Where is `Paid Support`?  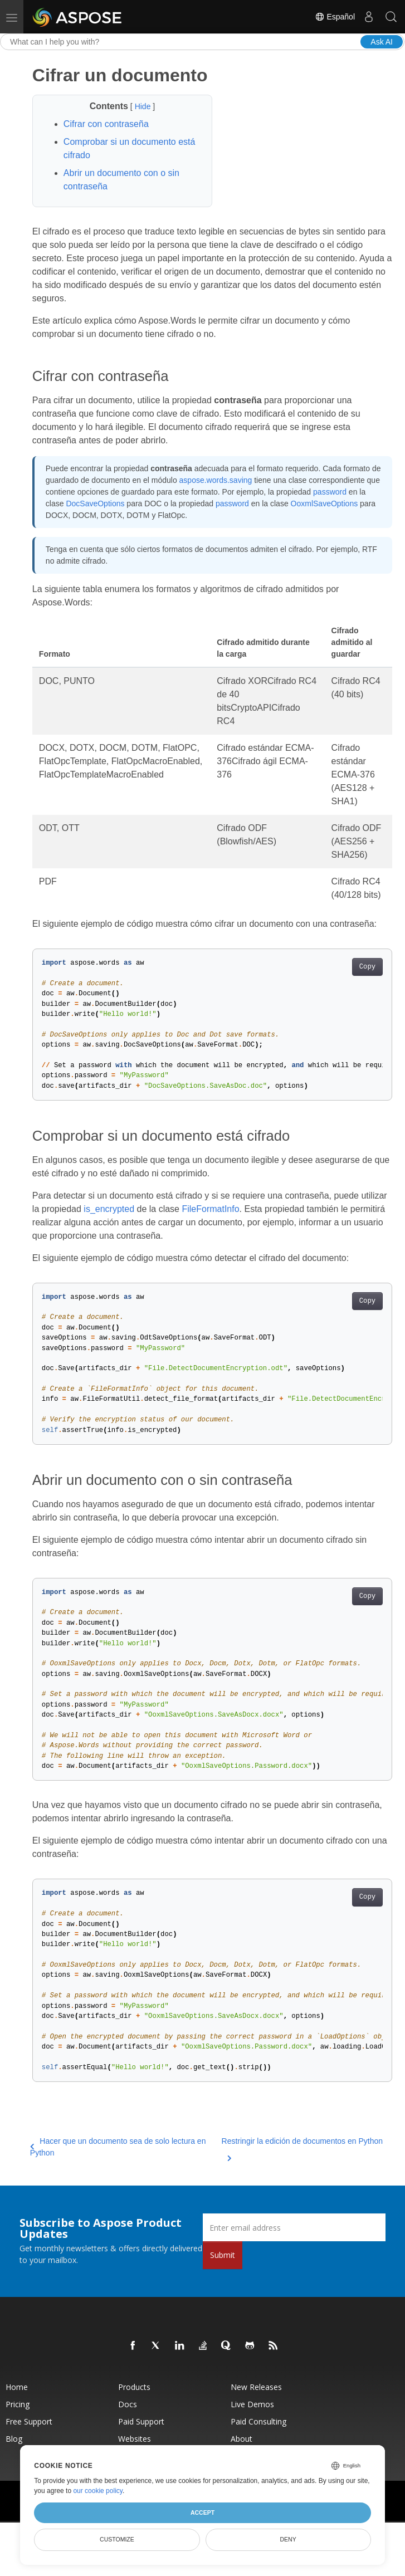
Paid Support is located at coordinates (141, 2421).